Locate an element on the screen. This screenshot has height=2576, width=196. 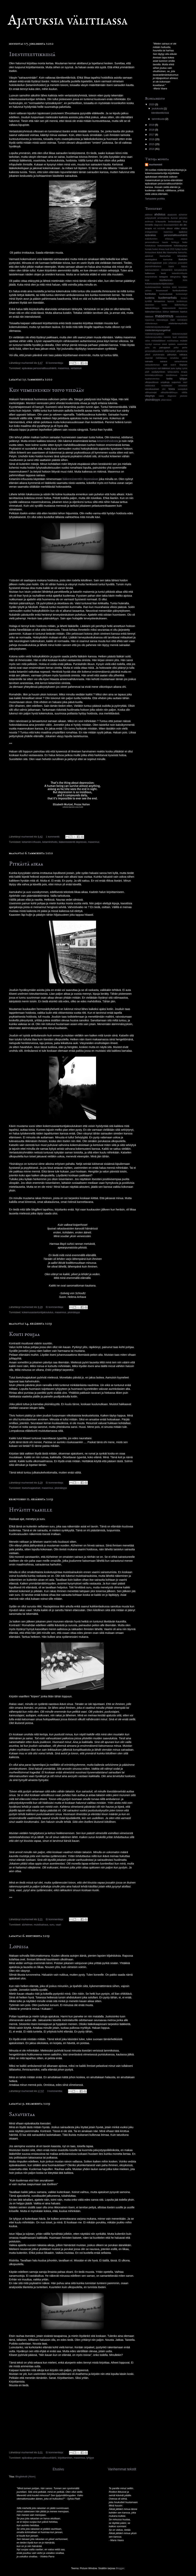
lääkitys is located at coordinates (165, 312).